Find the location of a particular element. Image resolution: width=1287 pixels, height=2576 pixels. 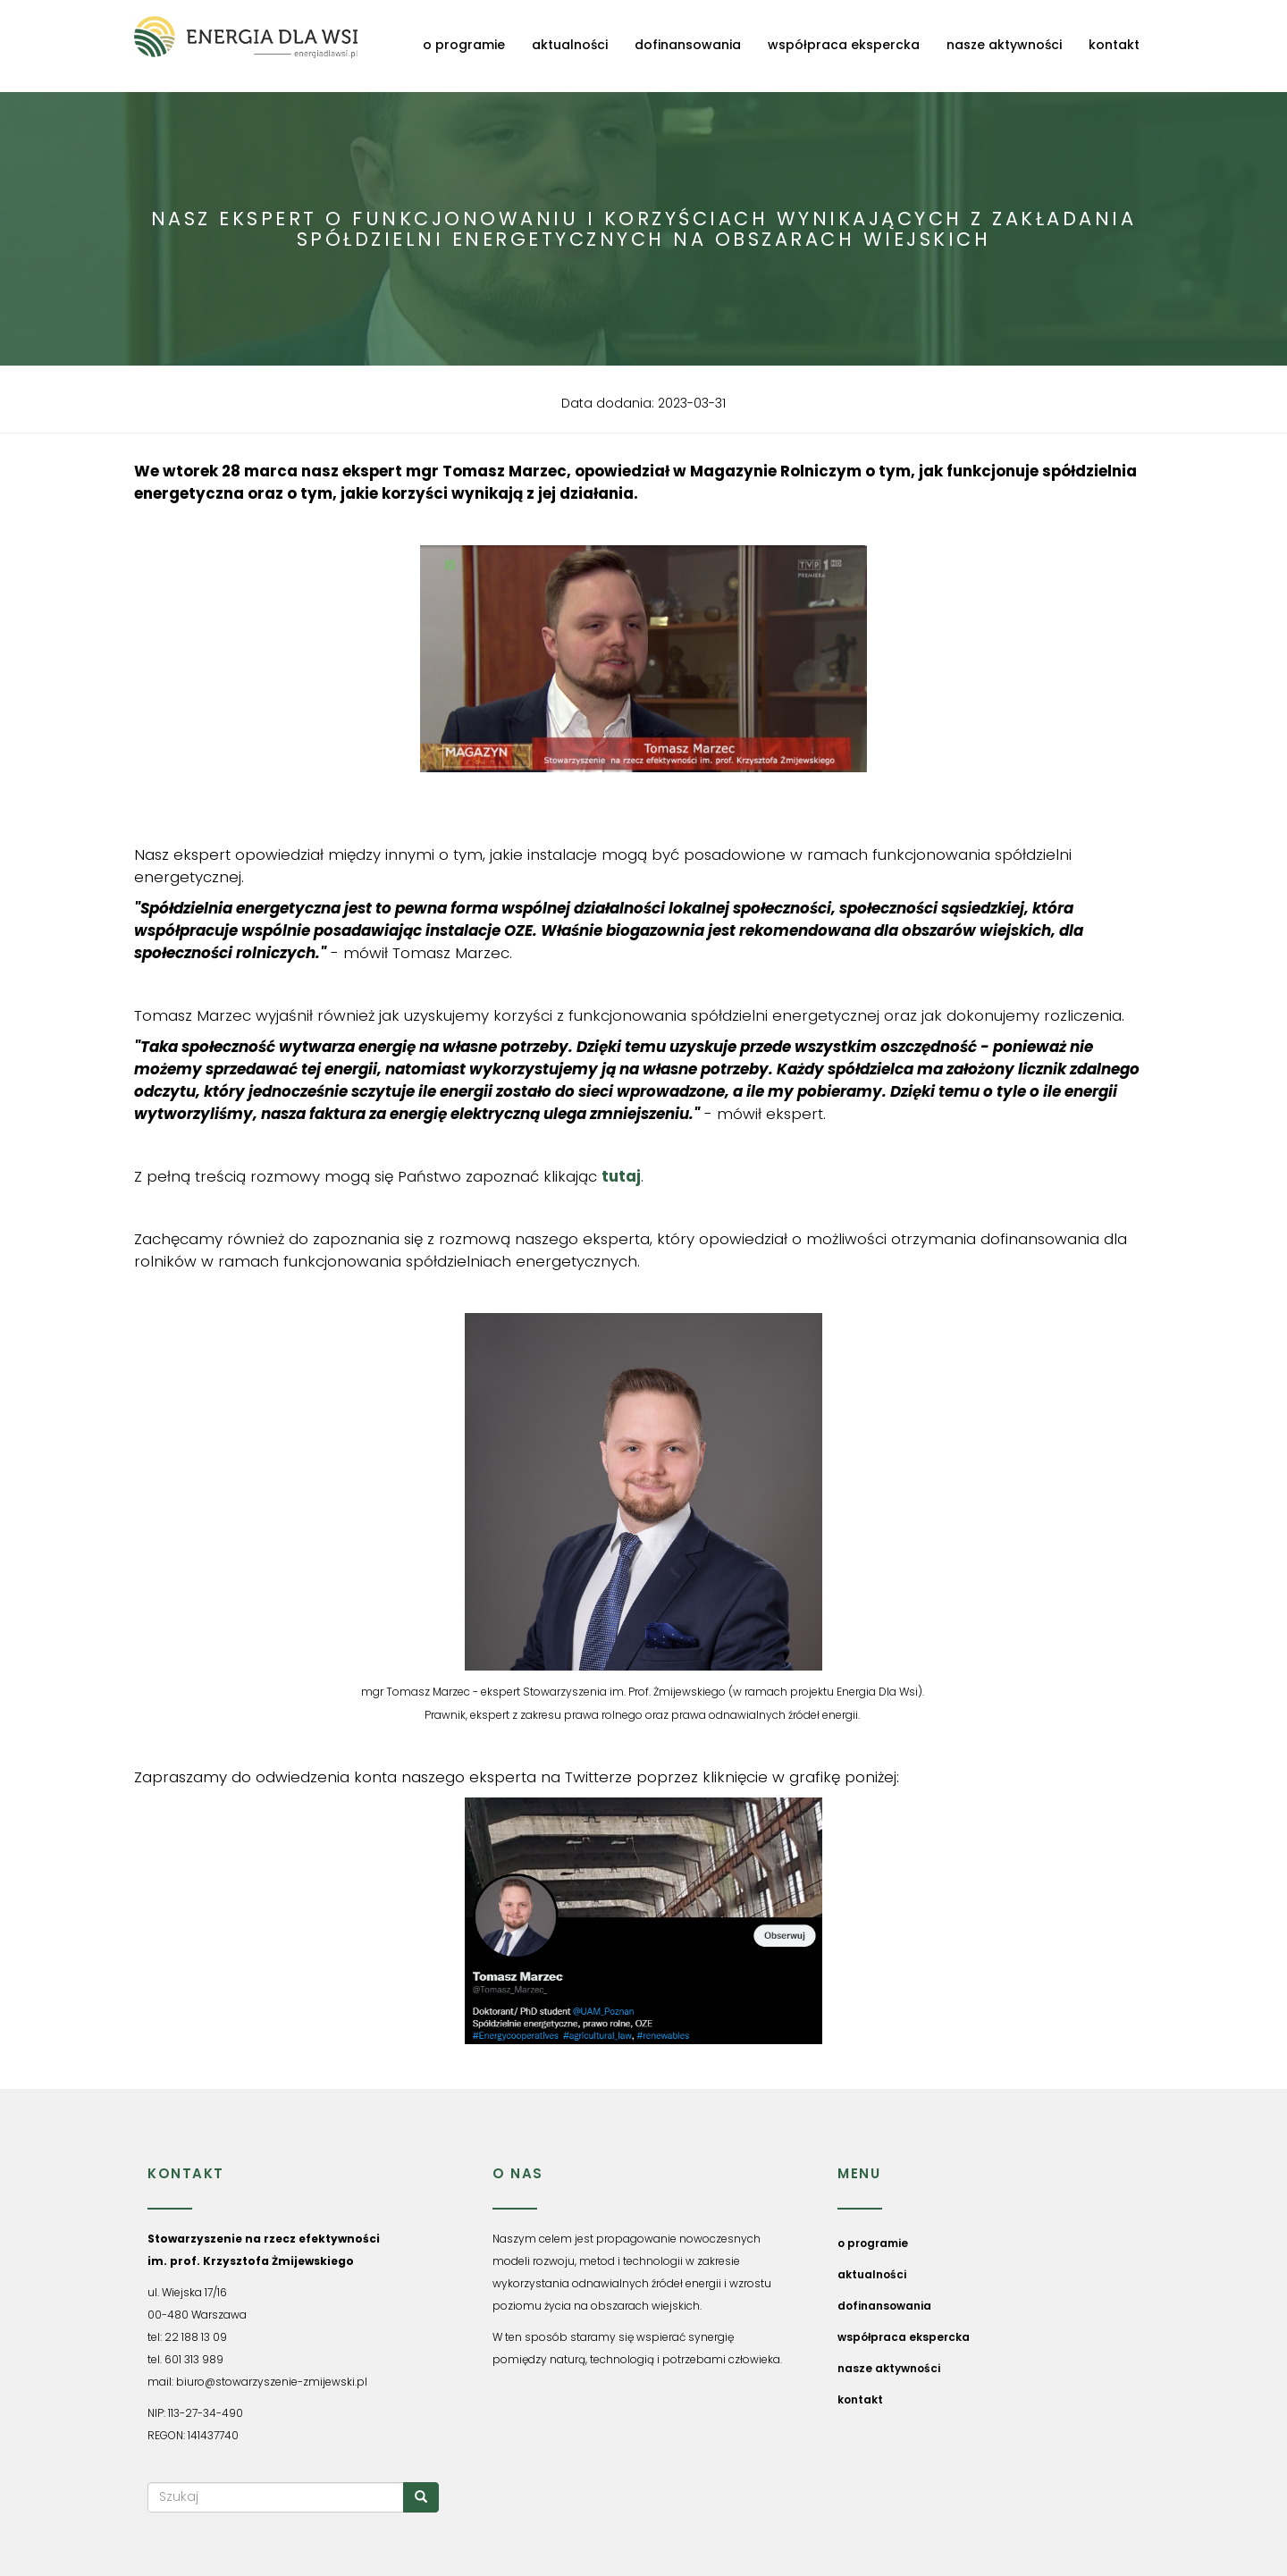

kontakt is located at coordinates (1114, 45).